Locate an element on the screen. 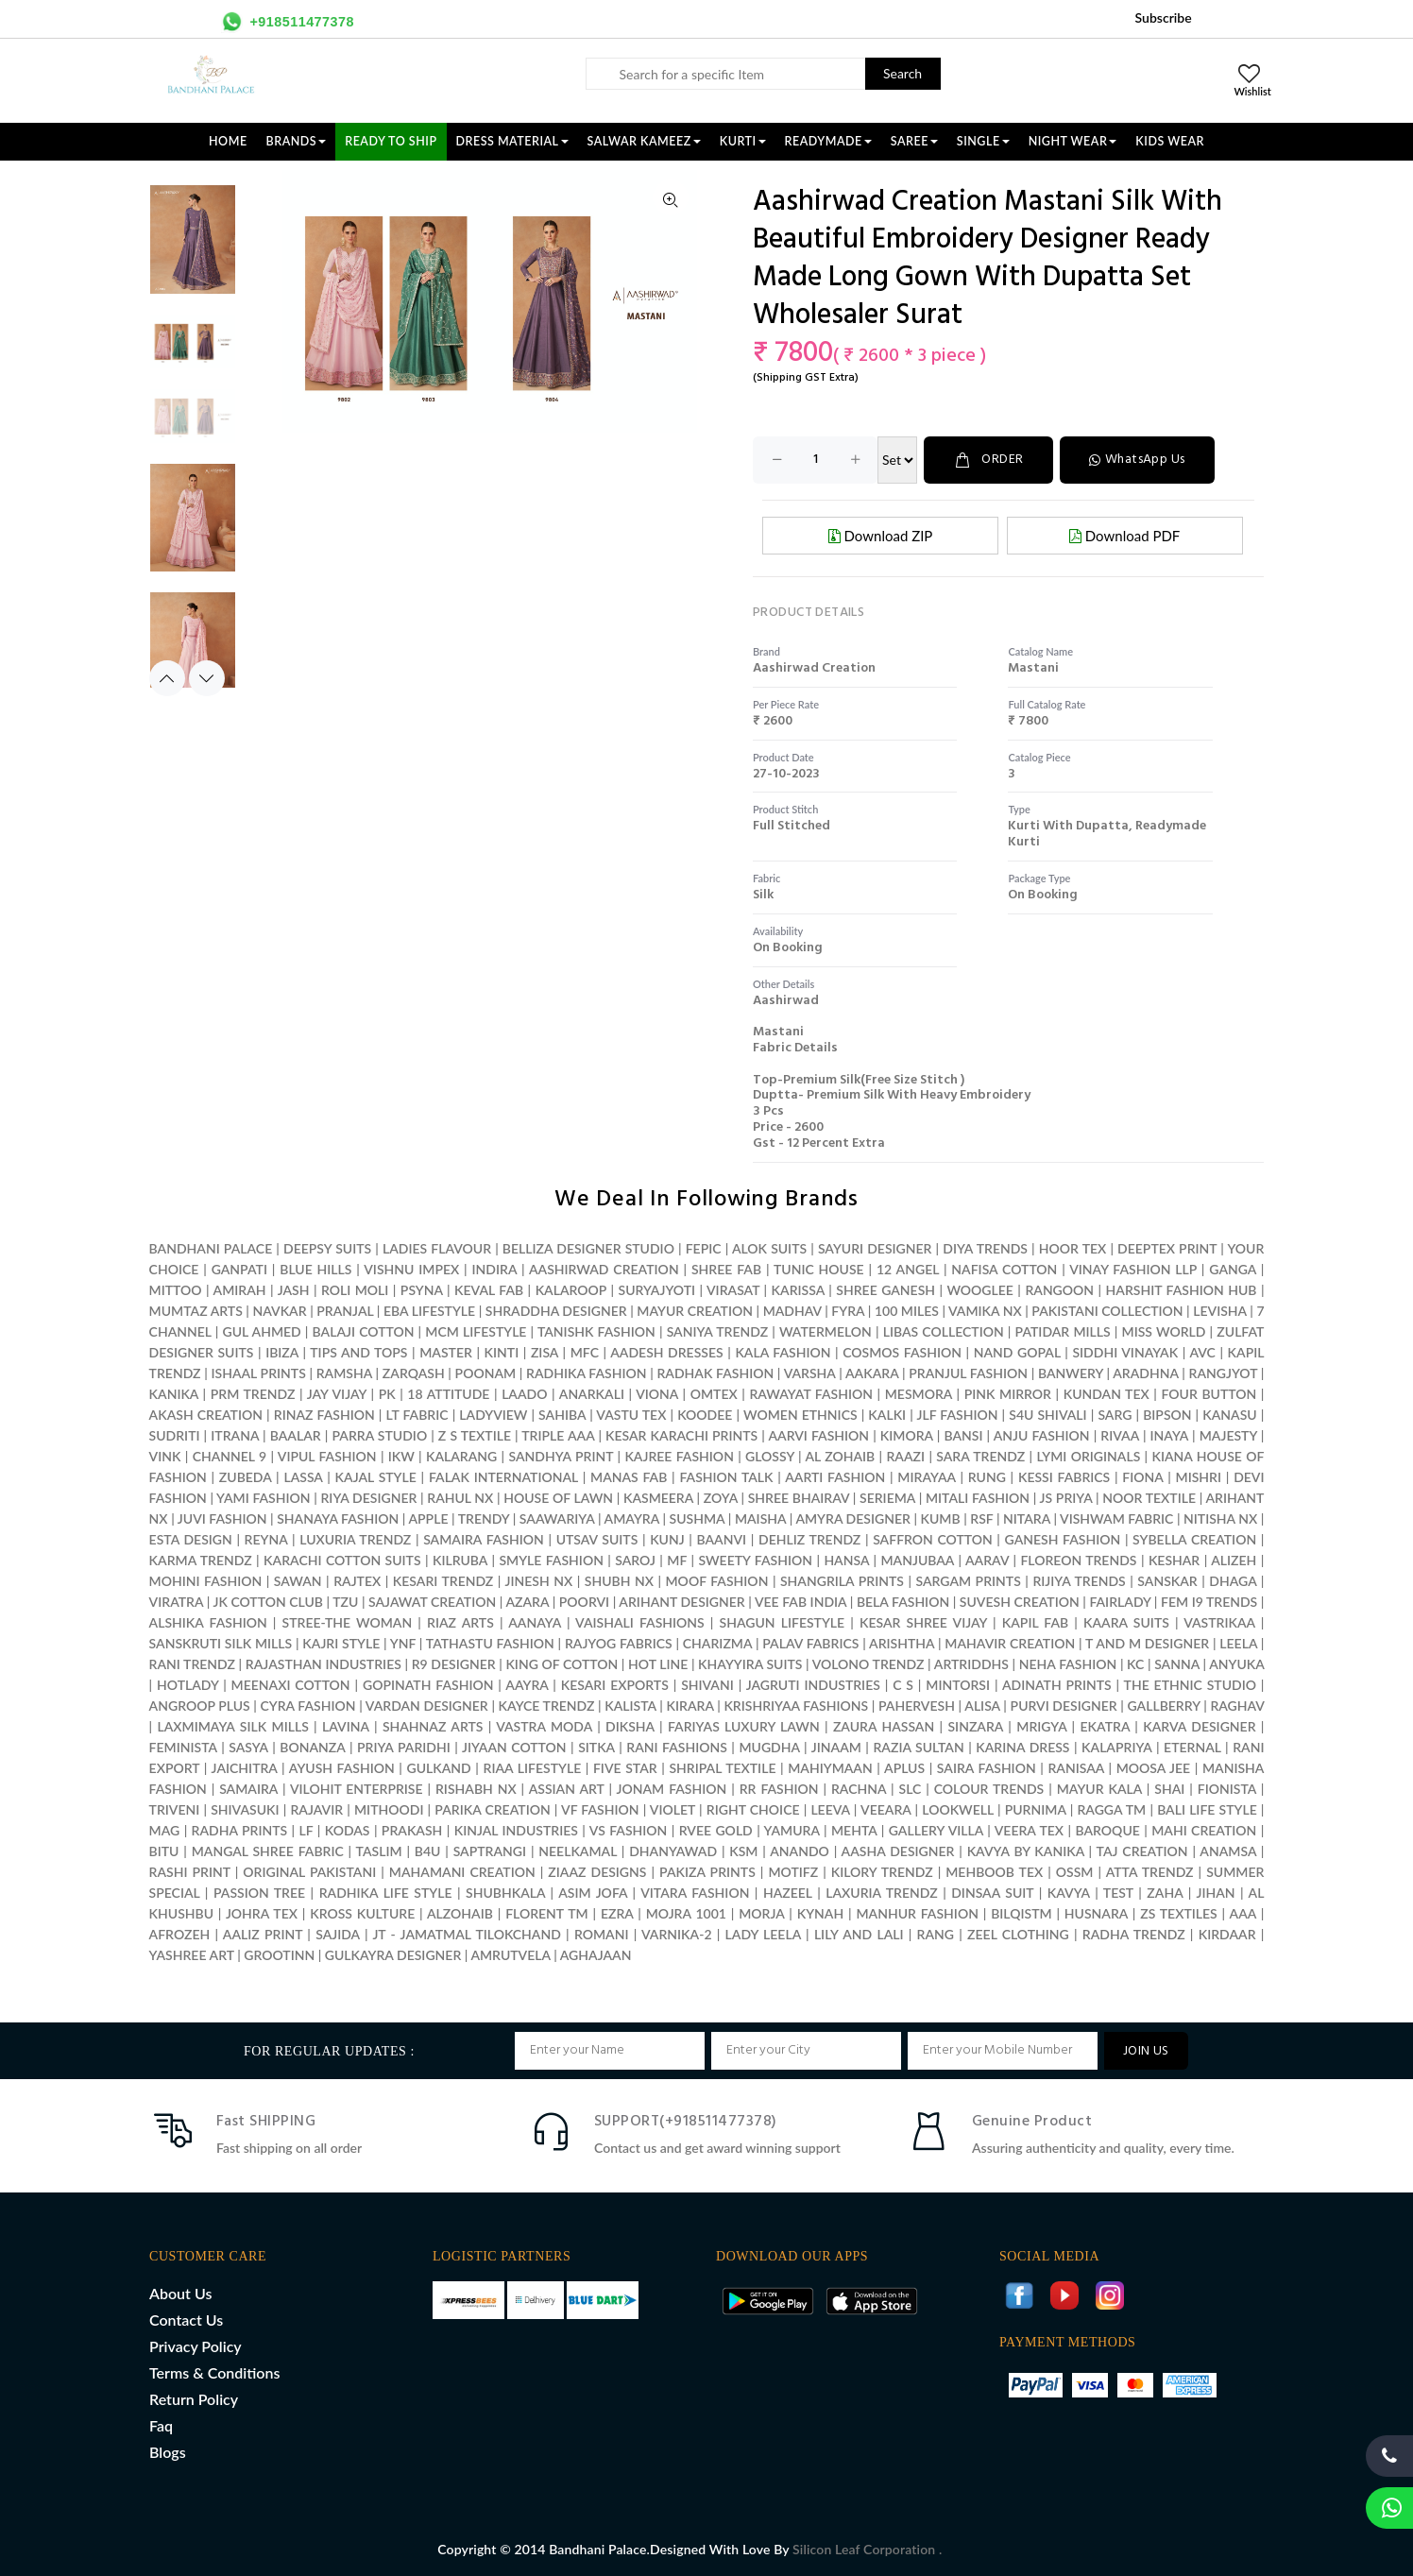  LADY LEELA is located at coordinates (763, 1934).